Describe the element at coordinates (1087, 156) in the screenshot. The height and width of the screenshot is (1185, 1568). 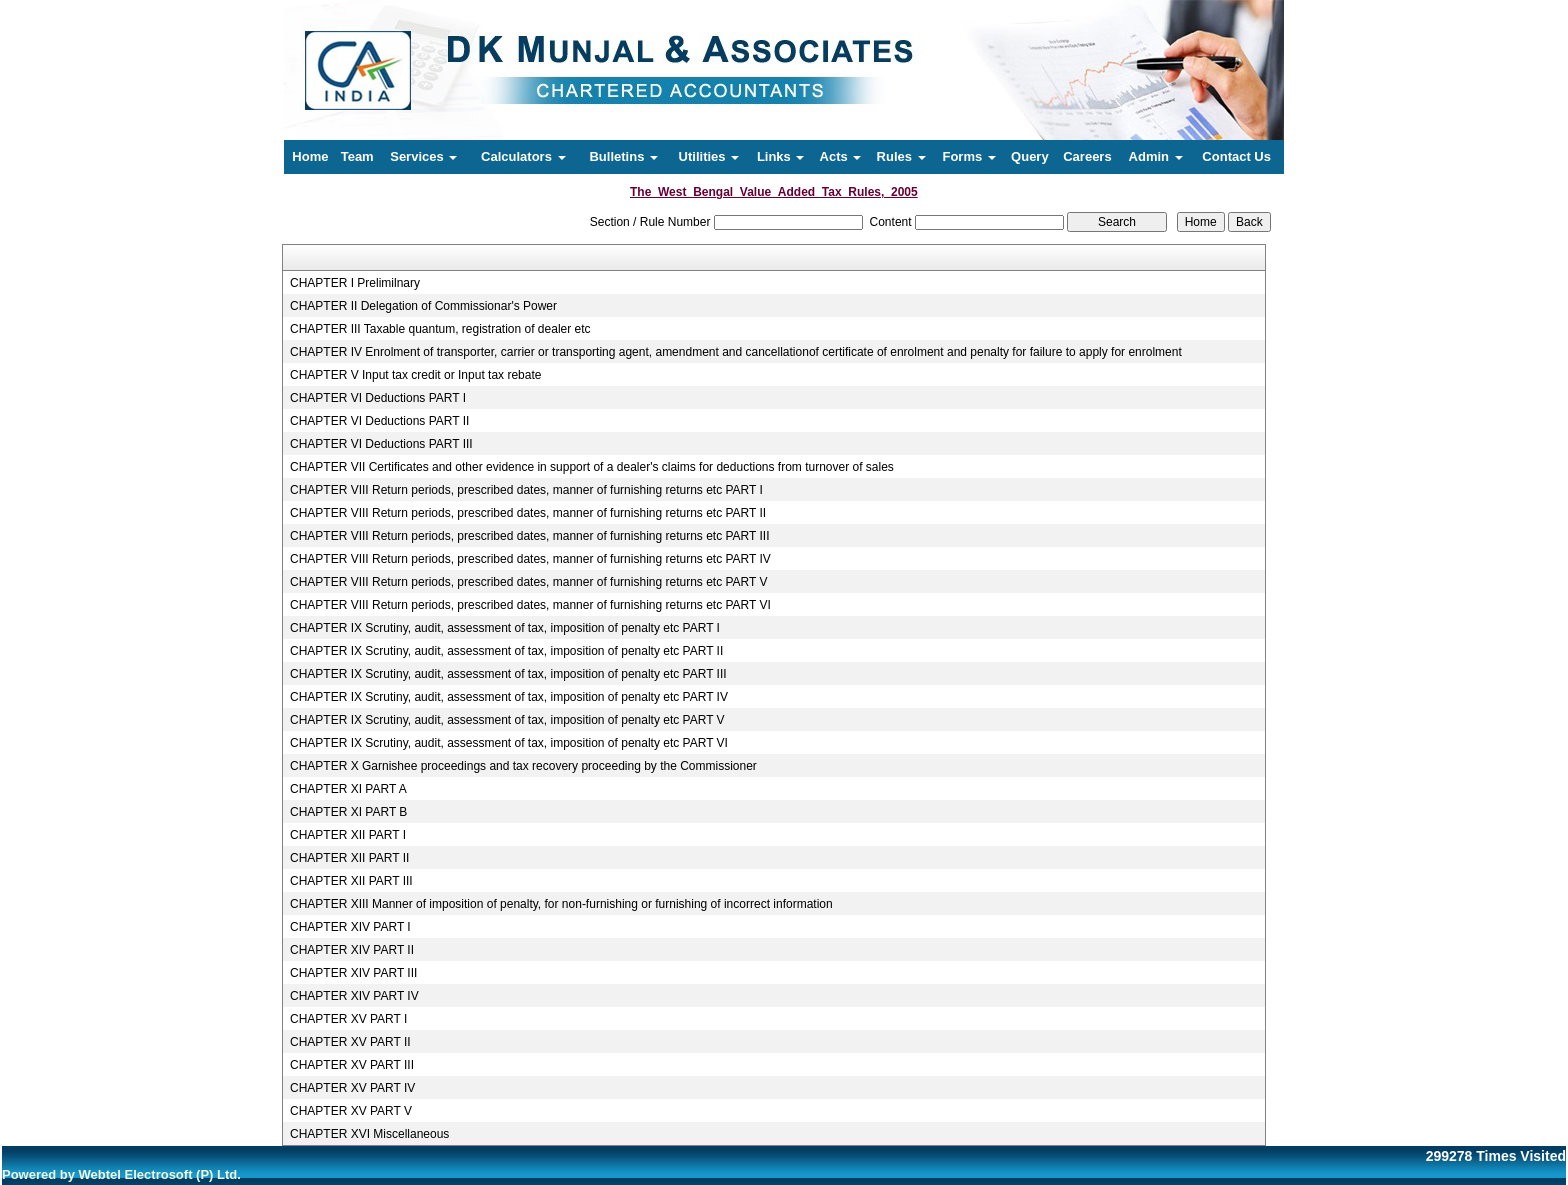
I see `Careers` at that location.